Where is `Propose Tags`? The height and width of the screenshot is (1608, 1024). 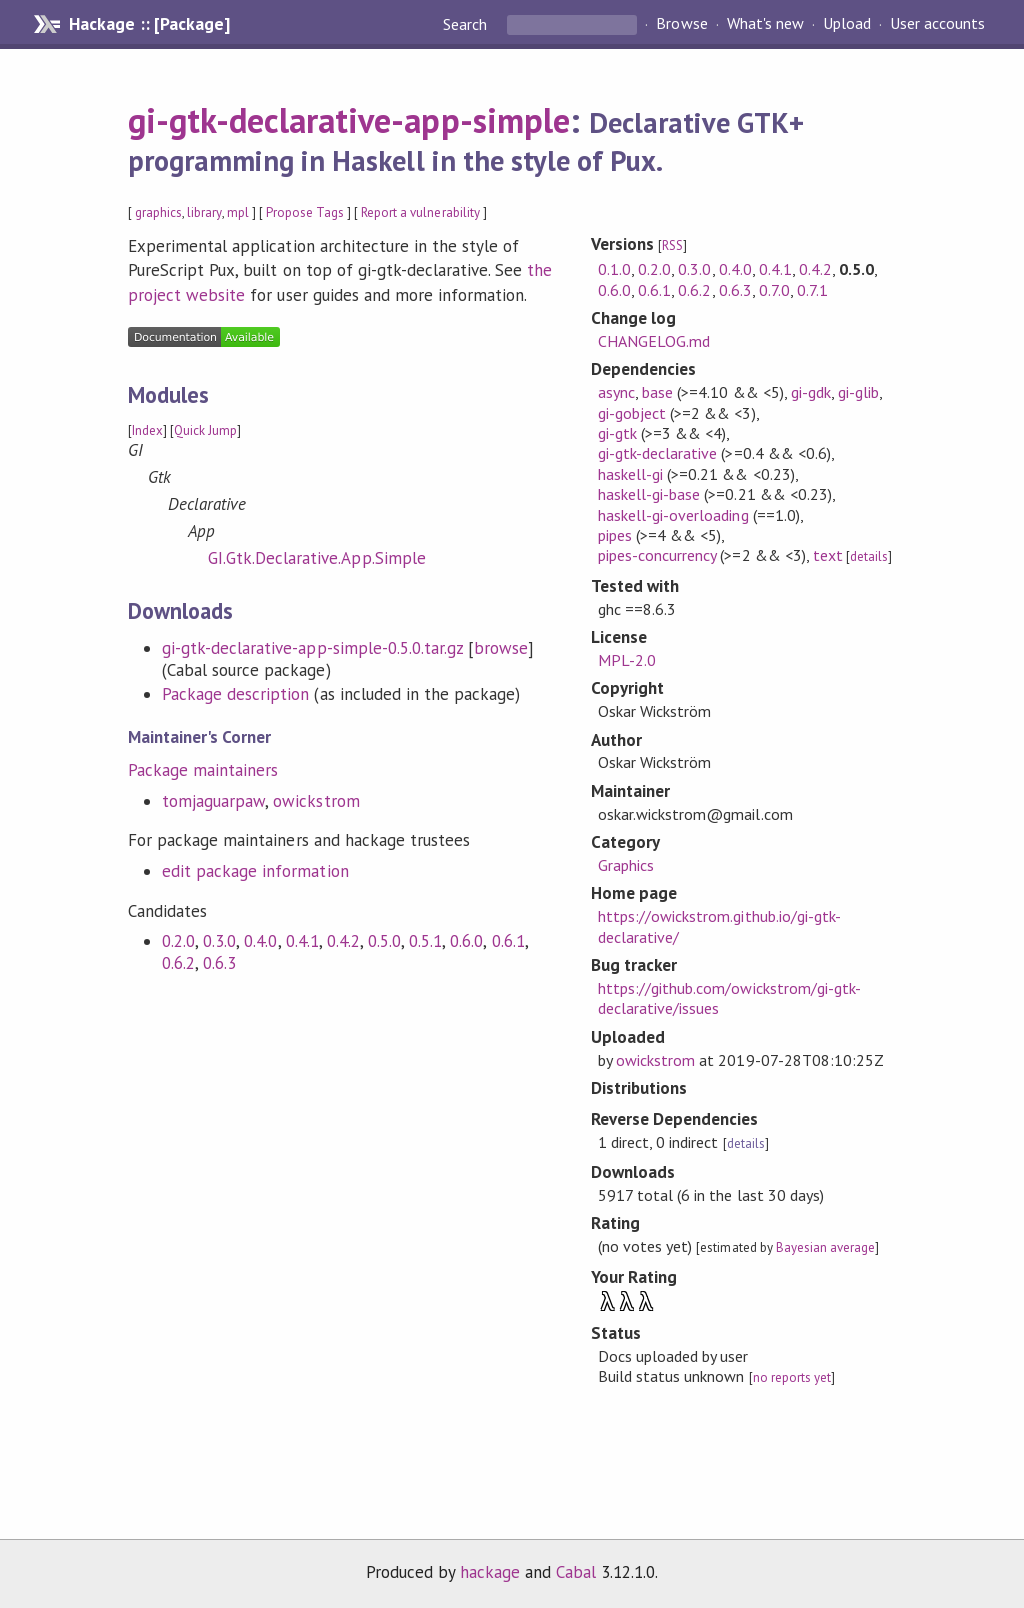 Propose Tags is located at coordinates (305, 212).